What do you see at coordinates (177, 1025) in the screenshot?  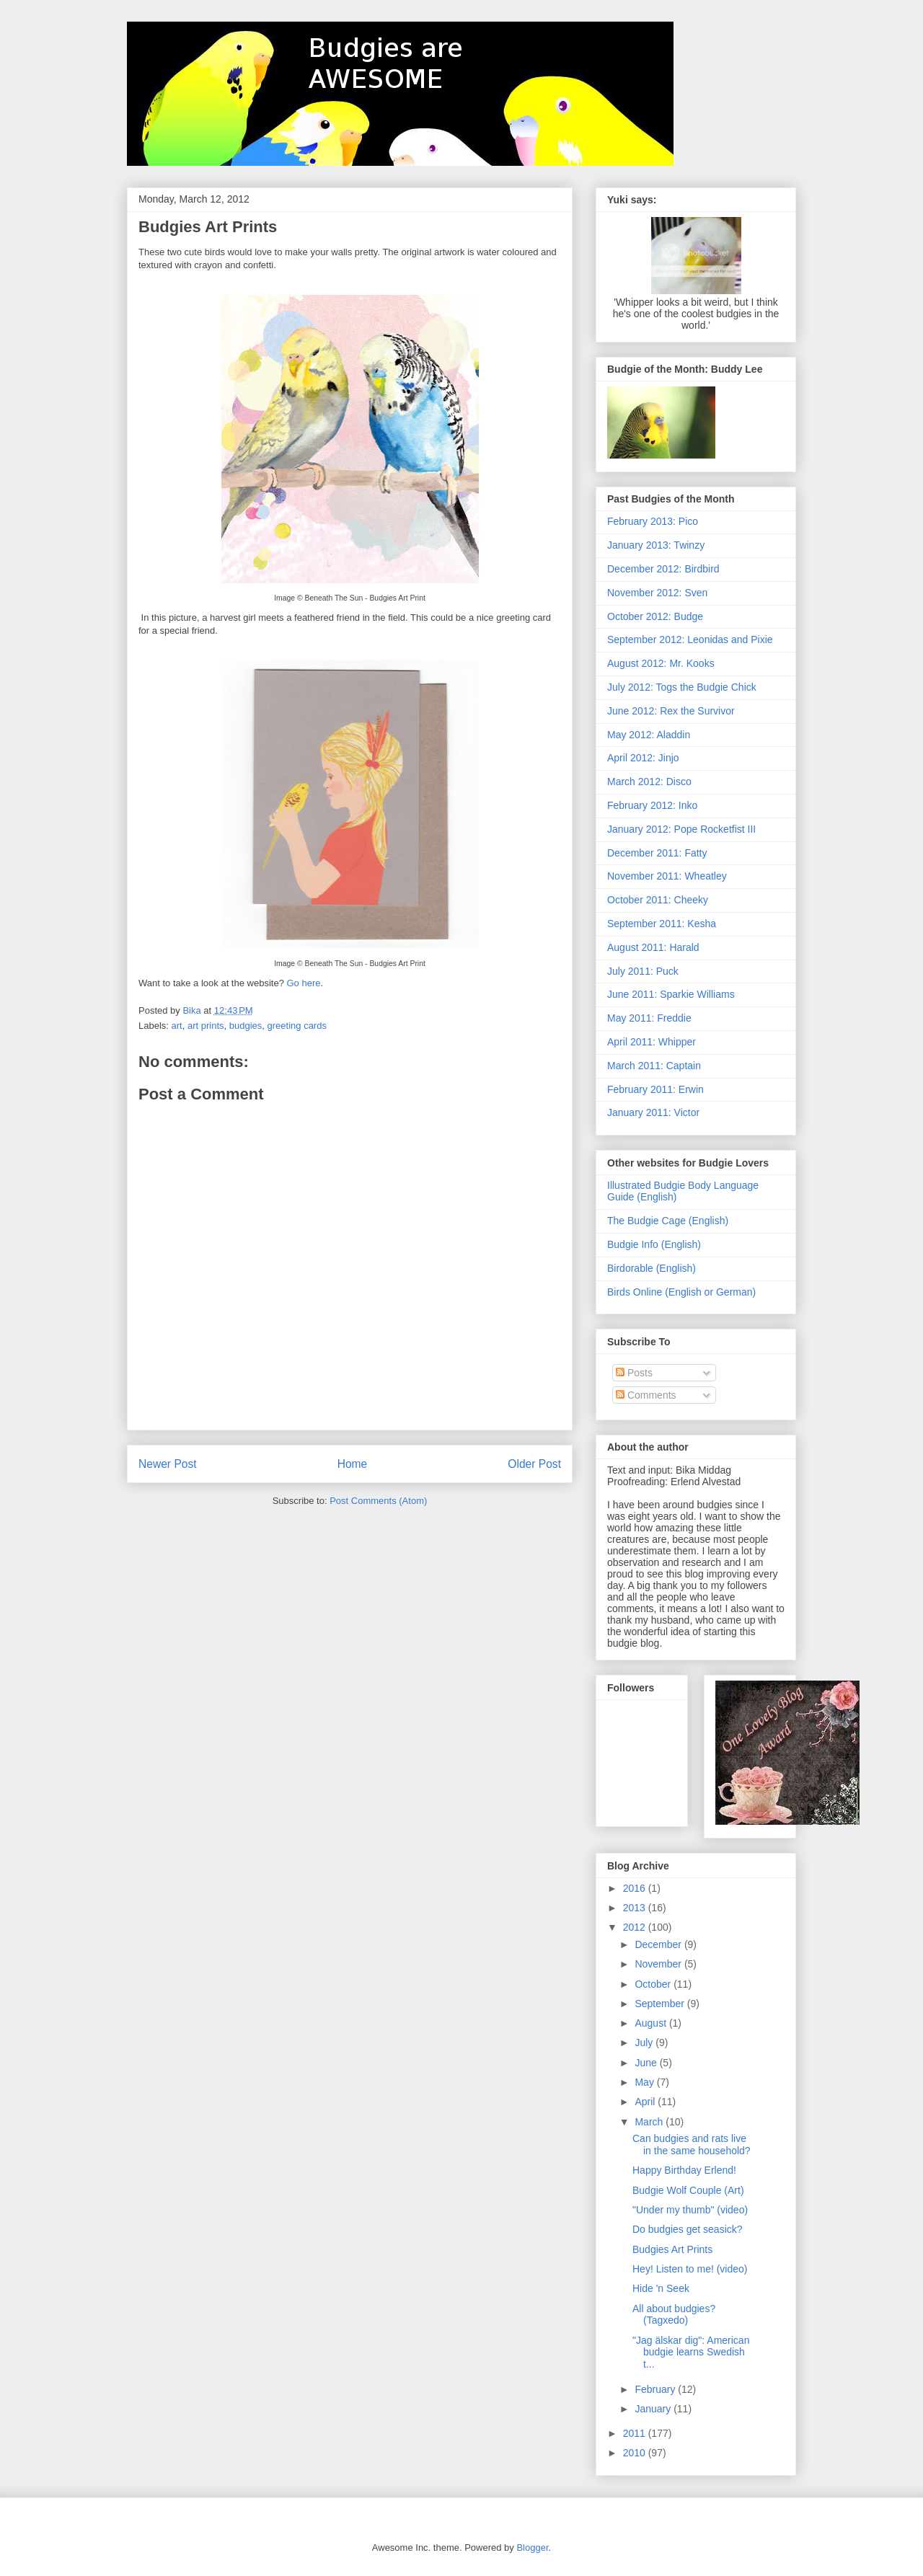 I see `art` at bounding box center [177, 1025].